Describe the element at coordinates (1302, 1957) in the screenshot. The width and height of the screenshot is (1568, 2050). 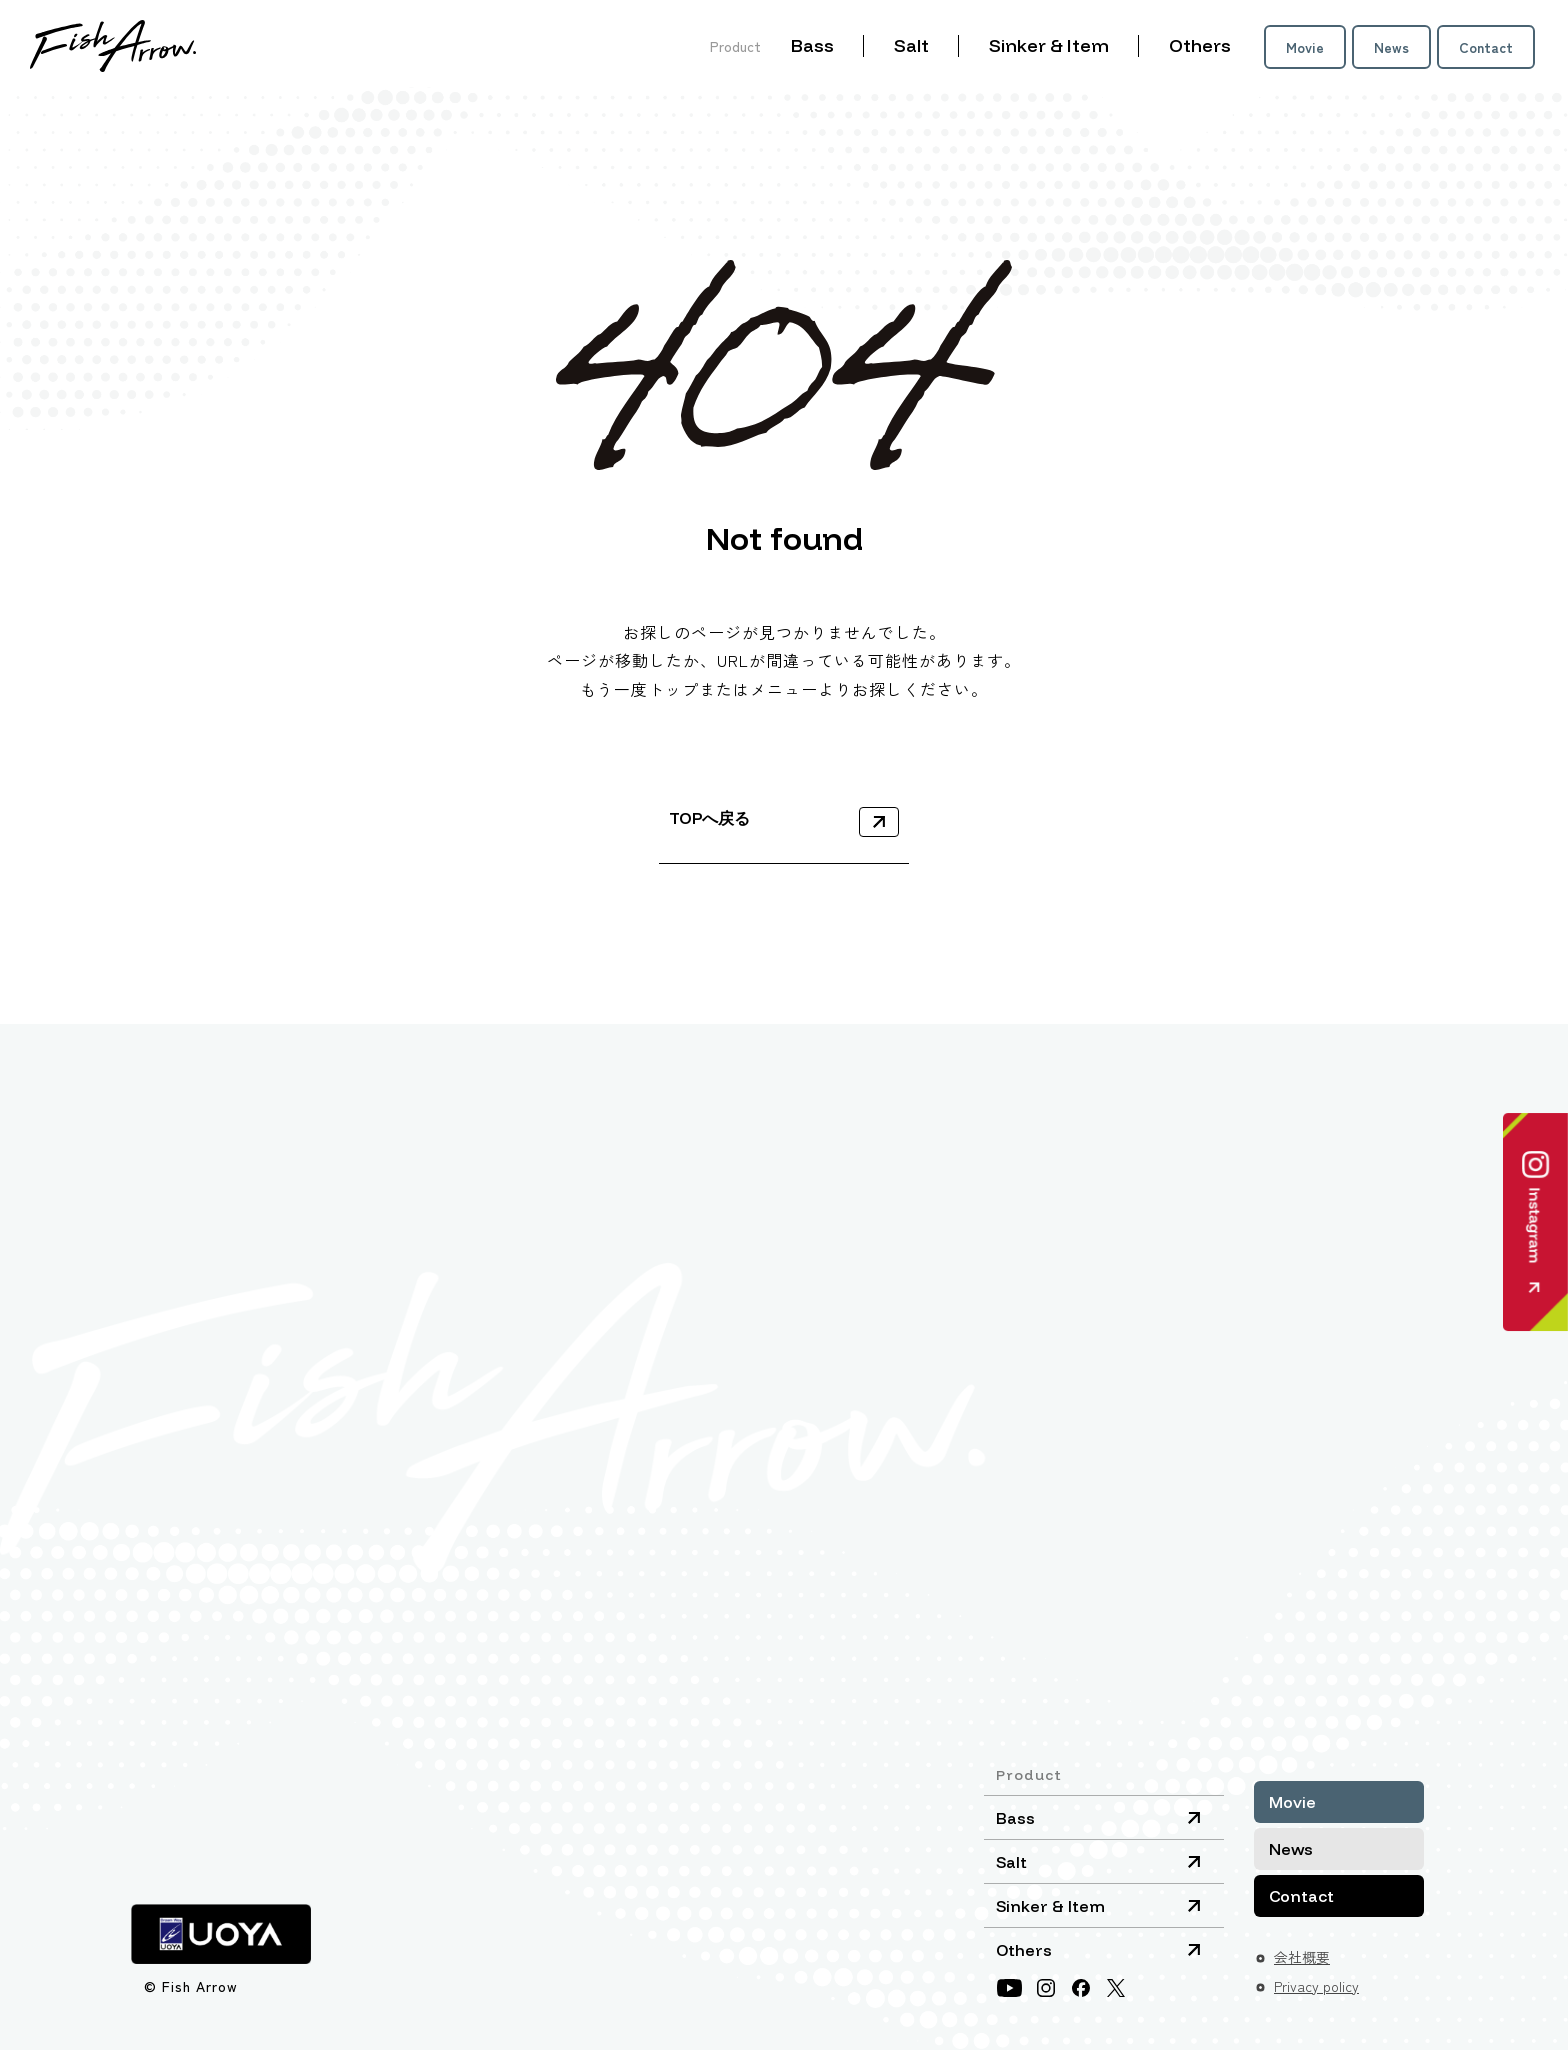
I see `会社概要` at that location.